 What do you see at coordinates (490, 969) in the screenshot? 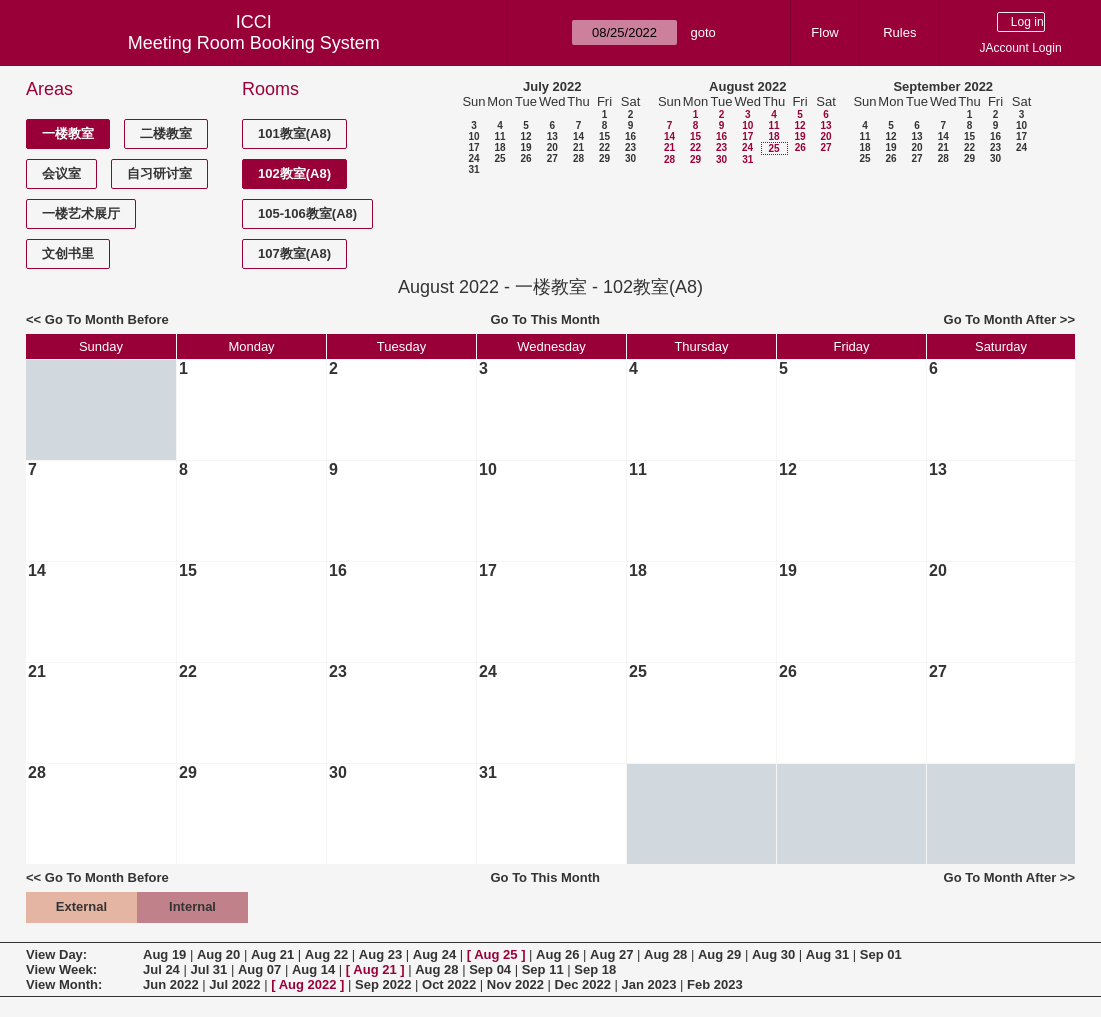
I see `Sep 04` at bounding box center [490, 969].